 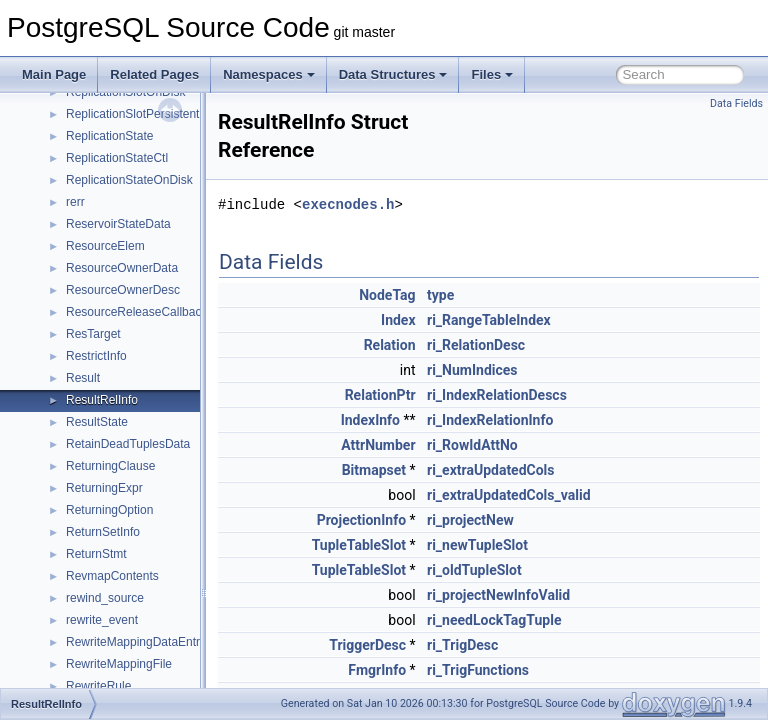 What do you see at coordinates (526, 345) in the screenshot?
I see `ri_RelationDesc` at bounding box center [526, 345].